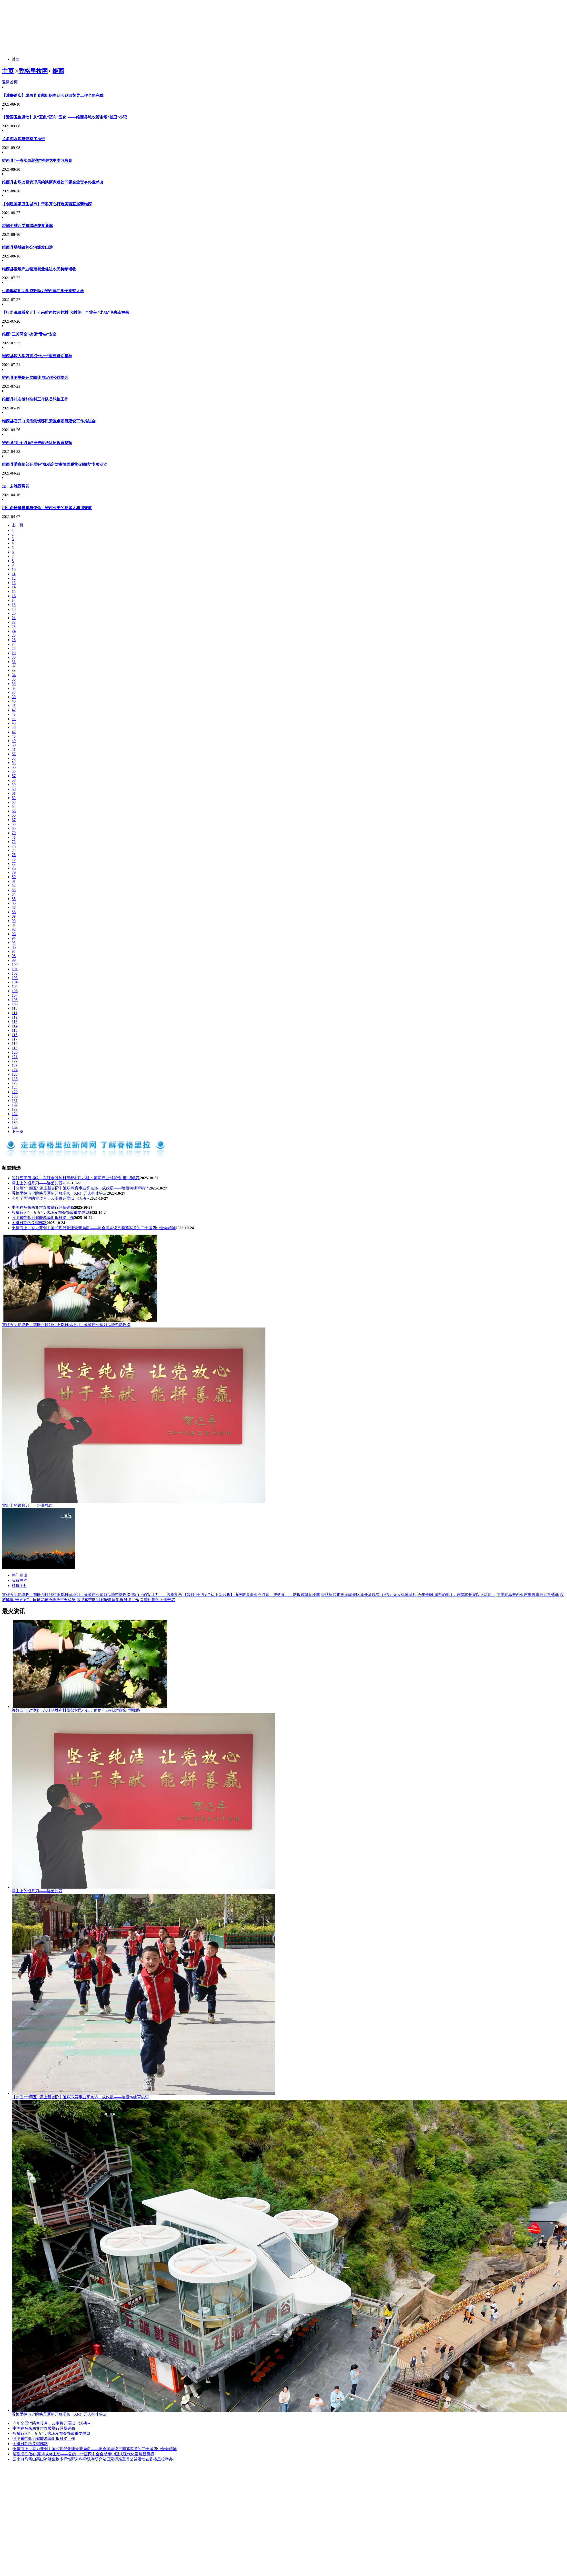 The image size is (567, 2576). I want to click on 58, so click(14, 780).